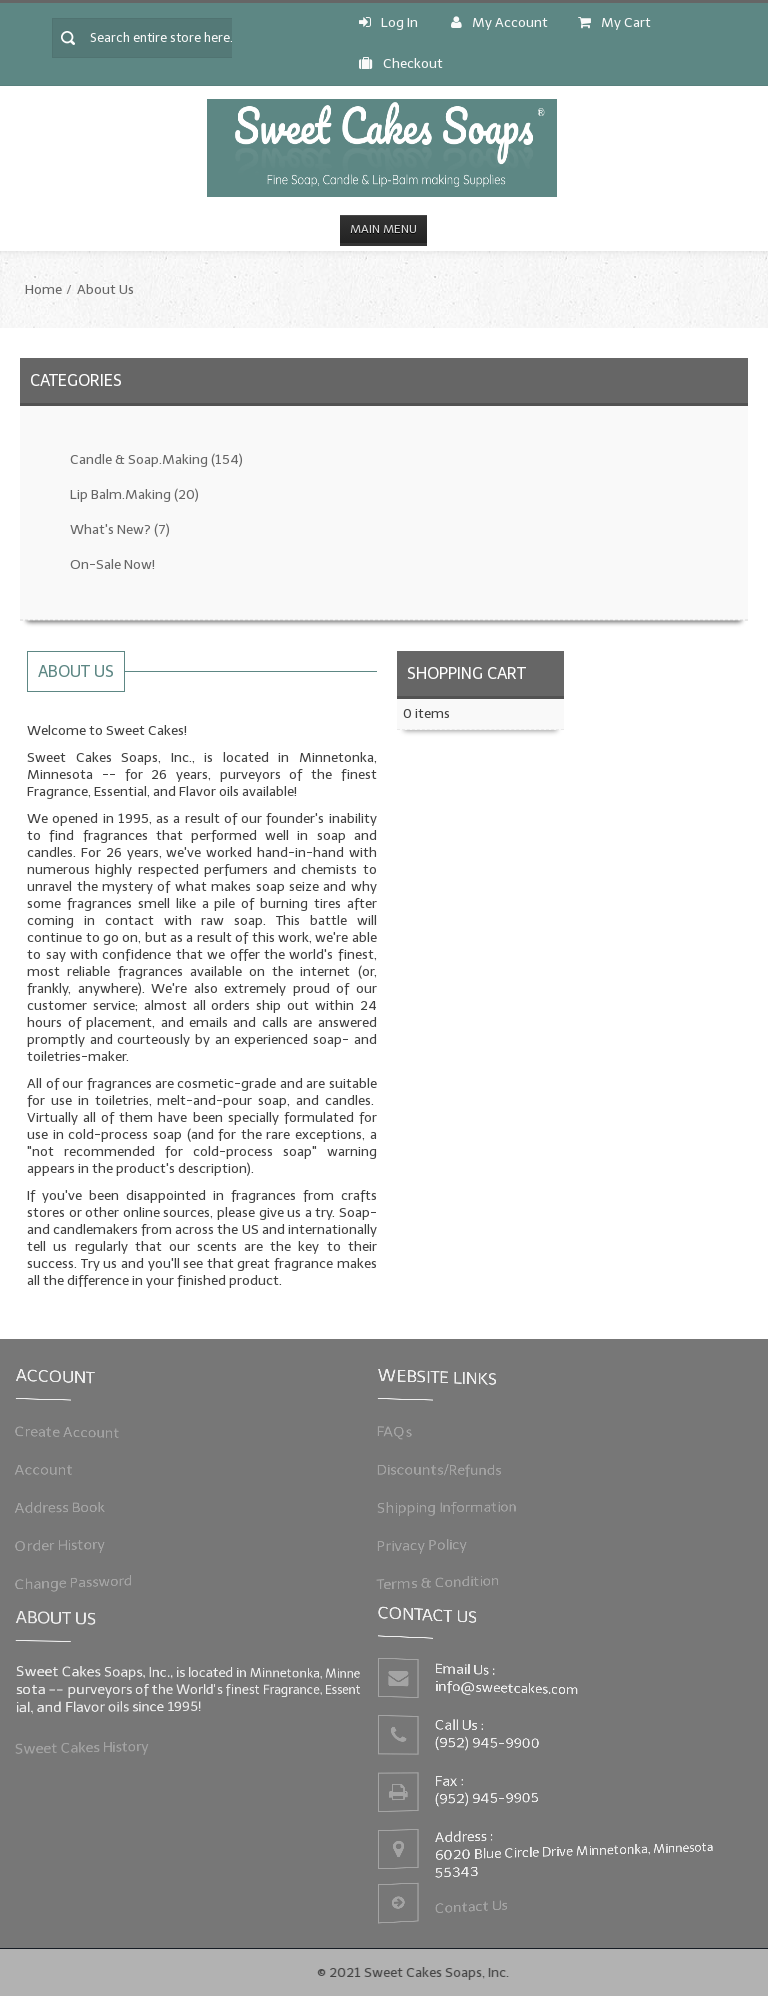  Describe the element at coordinates (474, 1901) in the screenshot. I see `Contact Us` at that location.